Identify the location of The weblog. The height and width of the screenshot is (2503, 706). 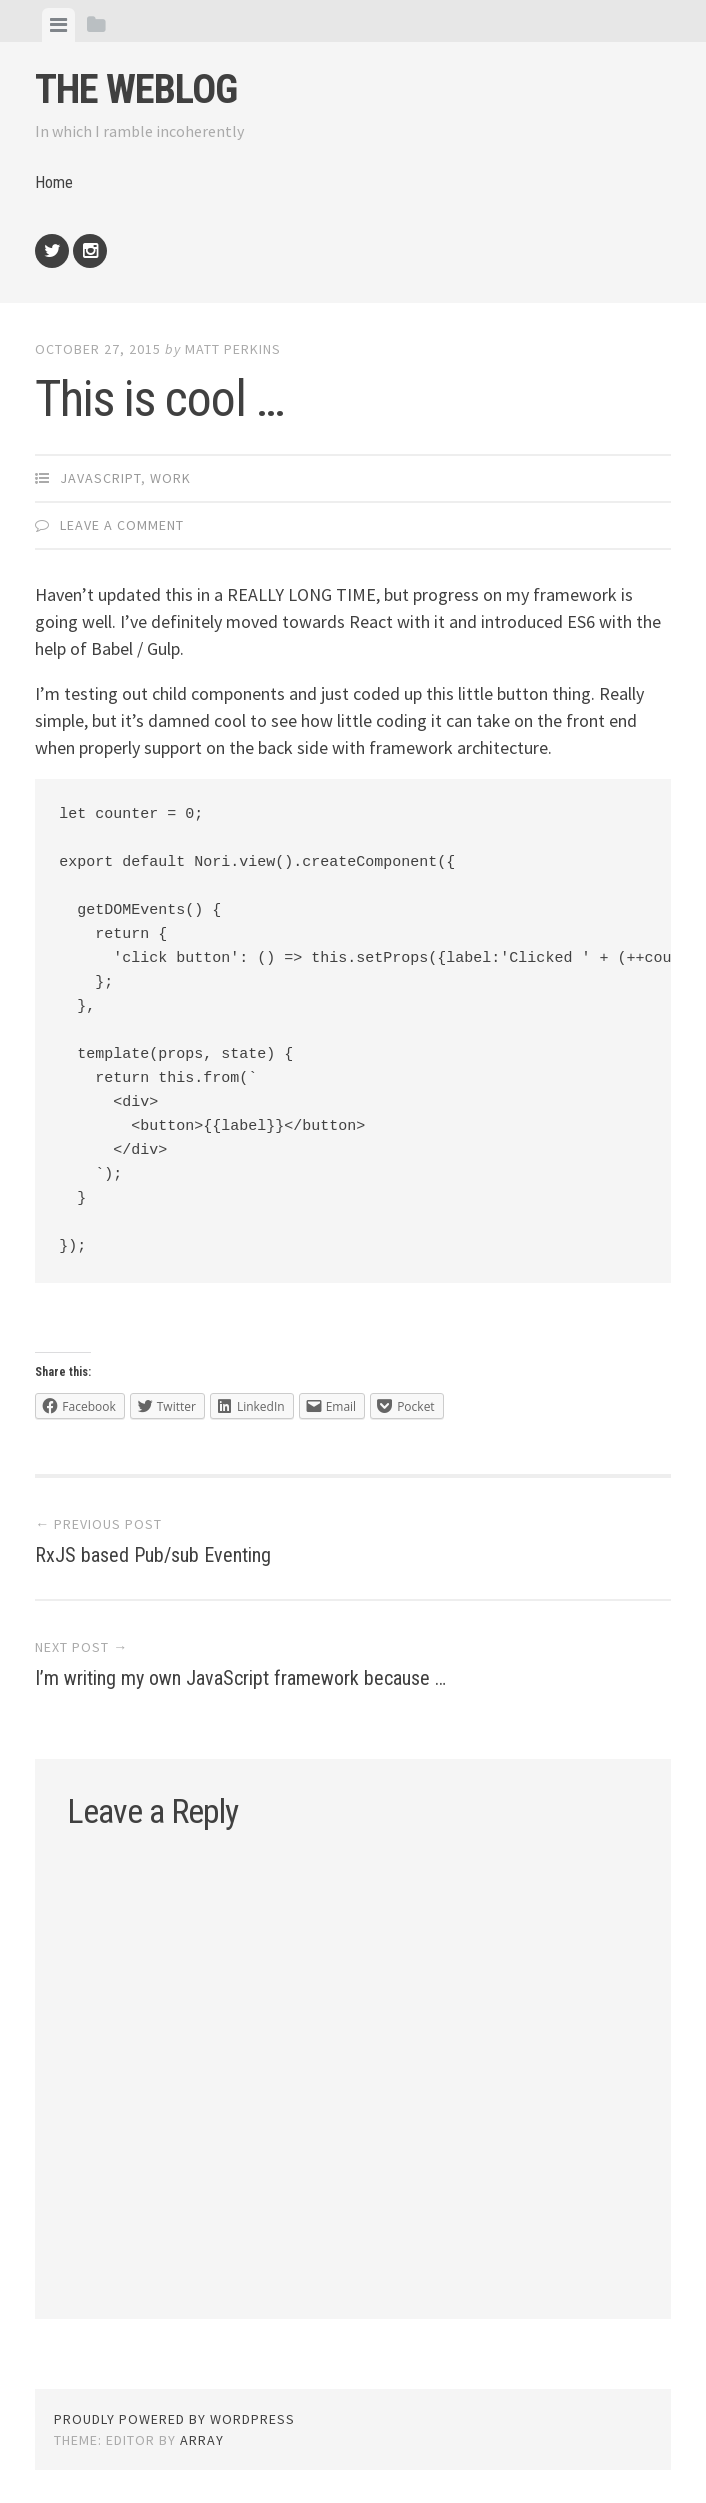
(136, 89).